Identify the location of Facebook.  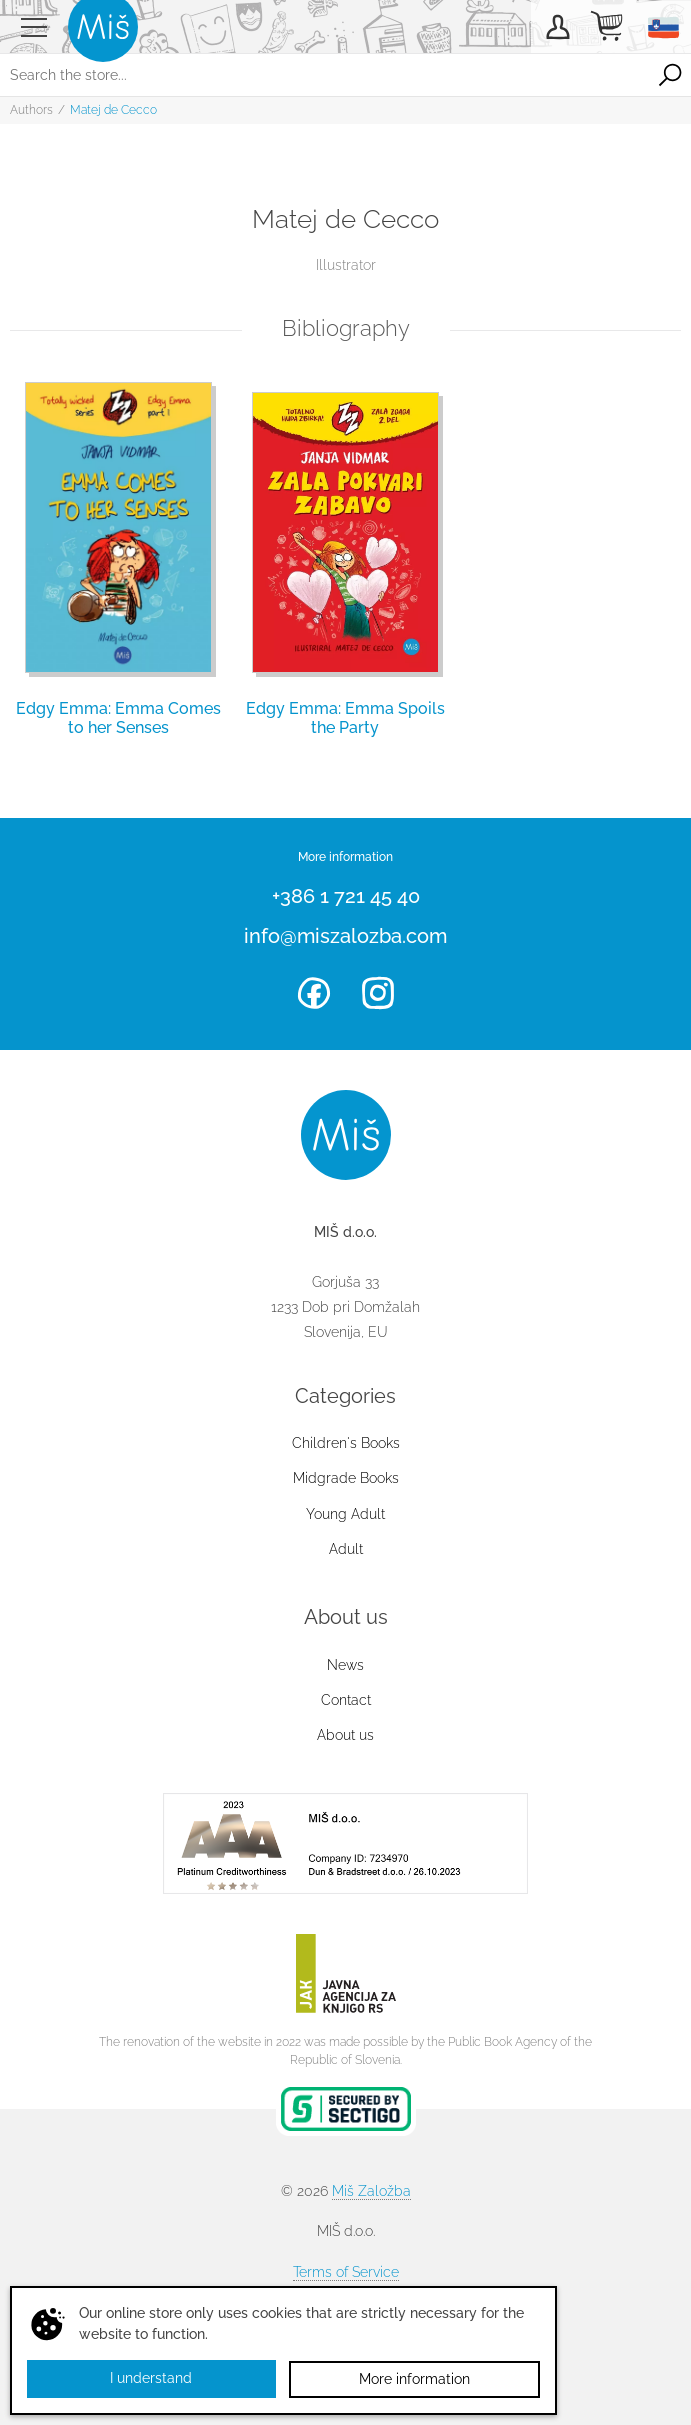
(314, 993).